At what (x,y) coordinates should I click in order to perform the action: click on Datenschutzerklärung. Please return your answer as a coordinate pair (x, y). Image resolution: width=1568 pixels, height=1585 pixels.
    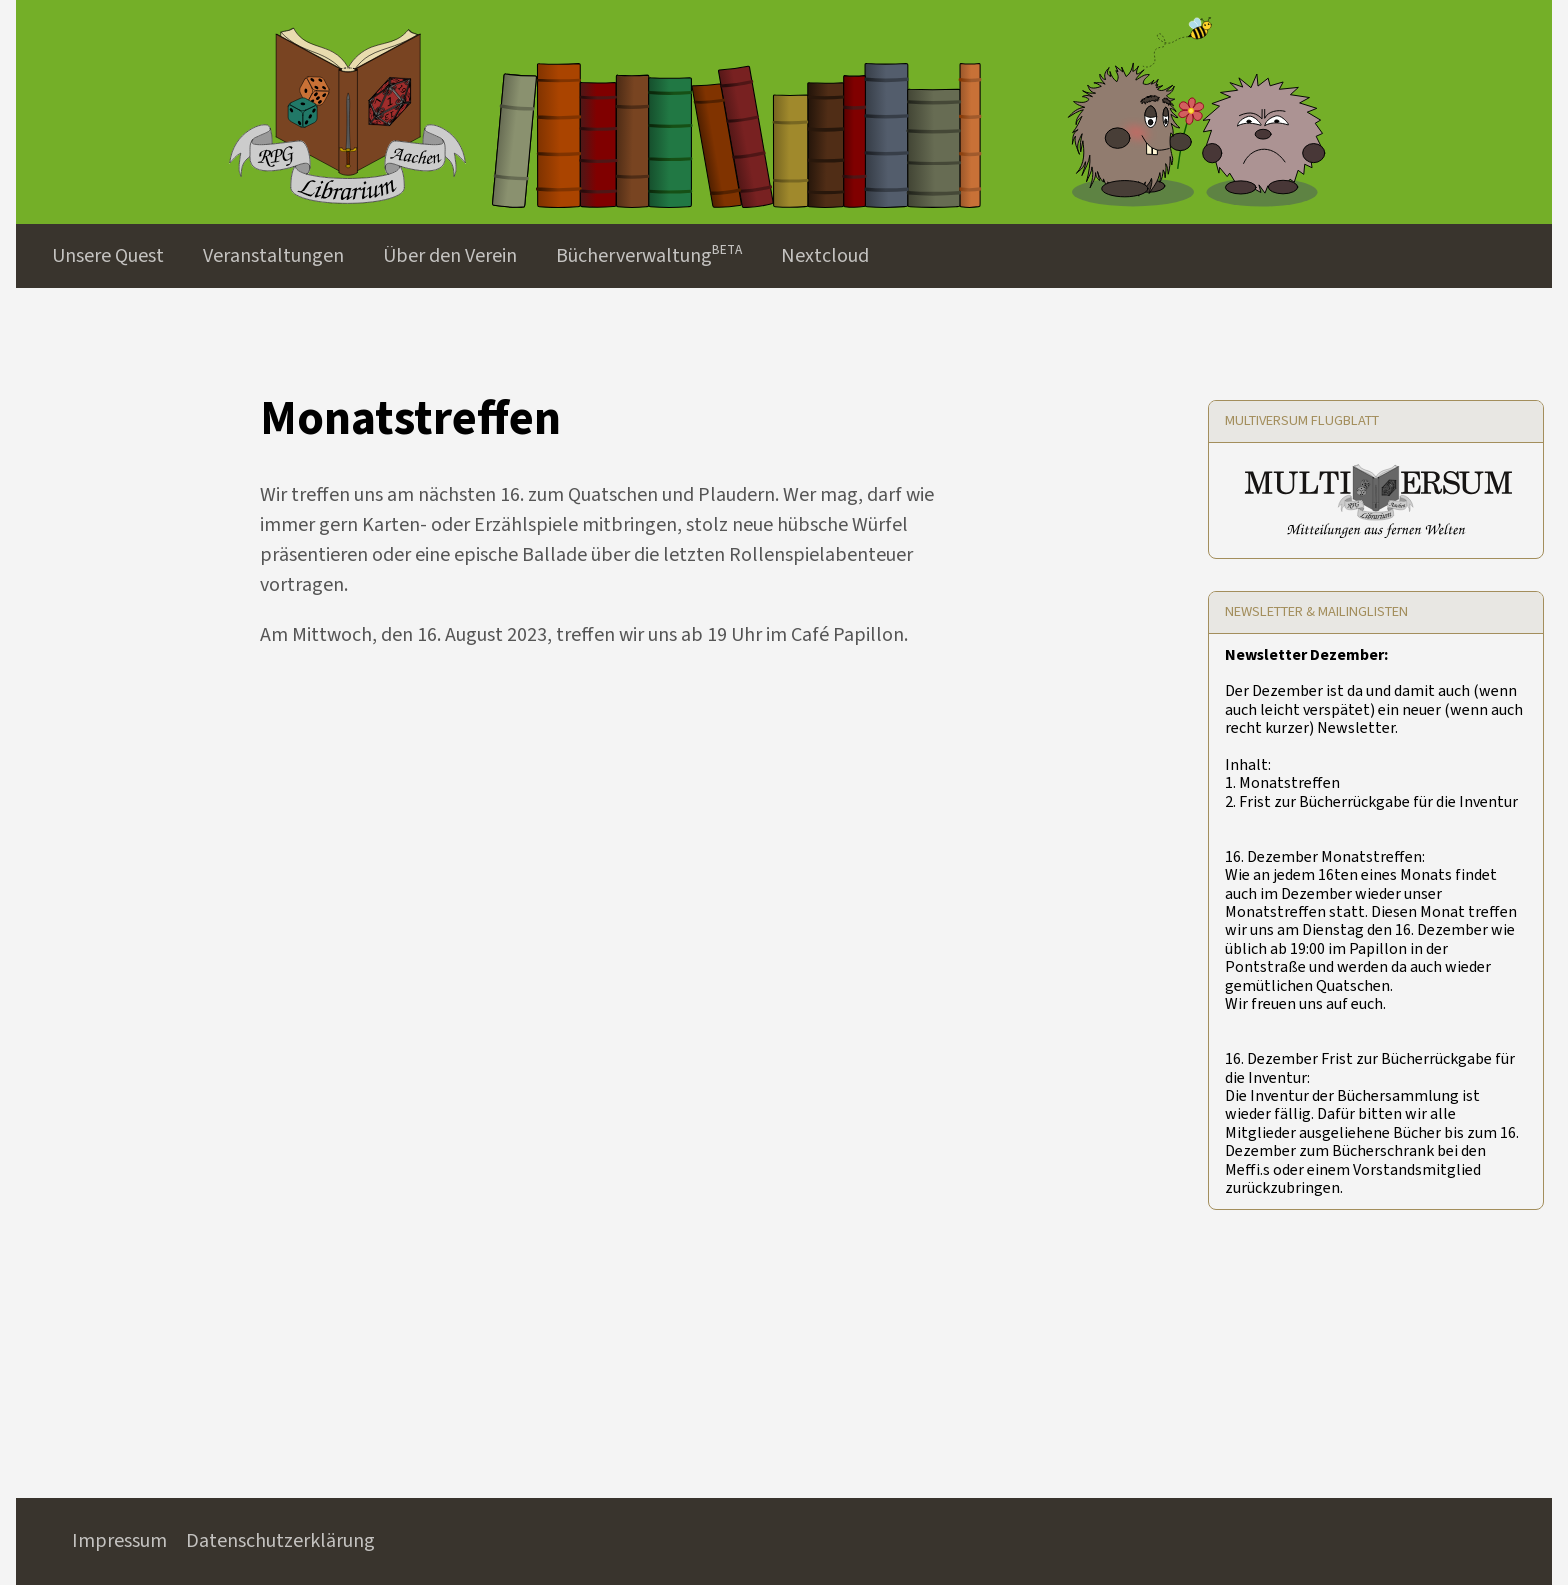
    Looking at the image, I should click on (280, 1541).